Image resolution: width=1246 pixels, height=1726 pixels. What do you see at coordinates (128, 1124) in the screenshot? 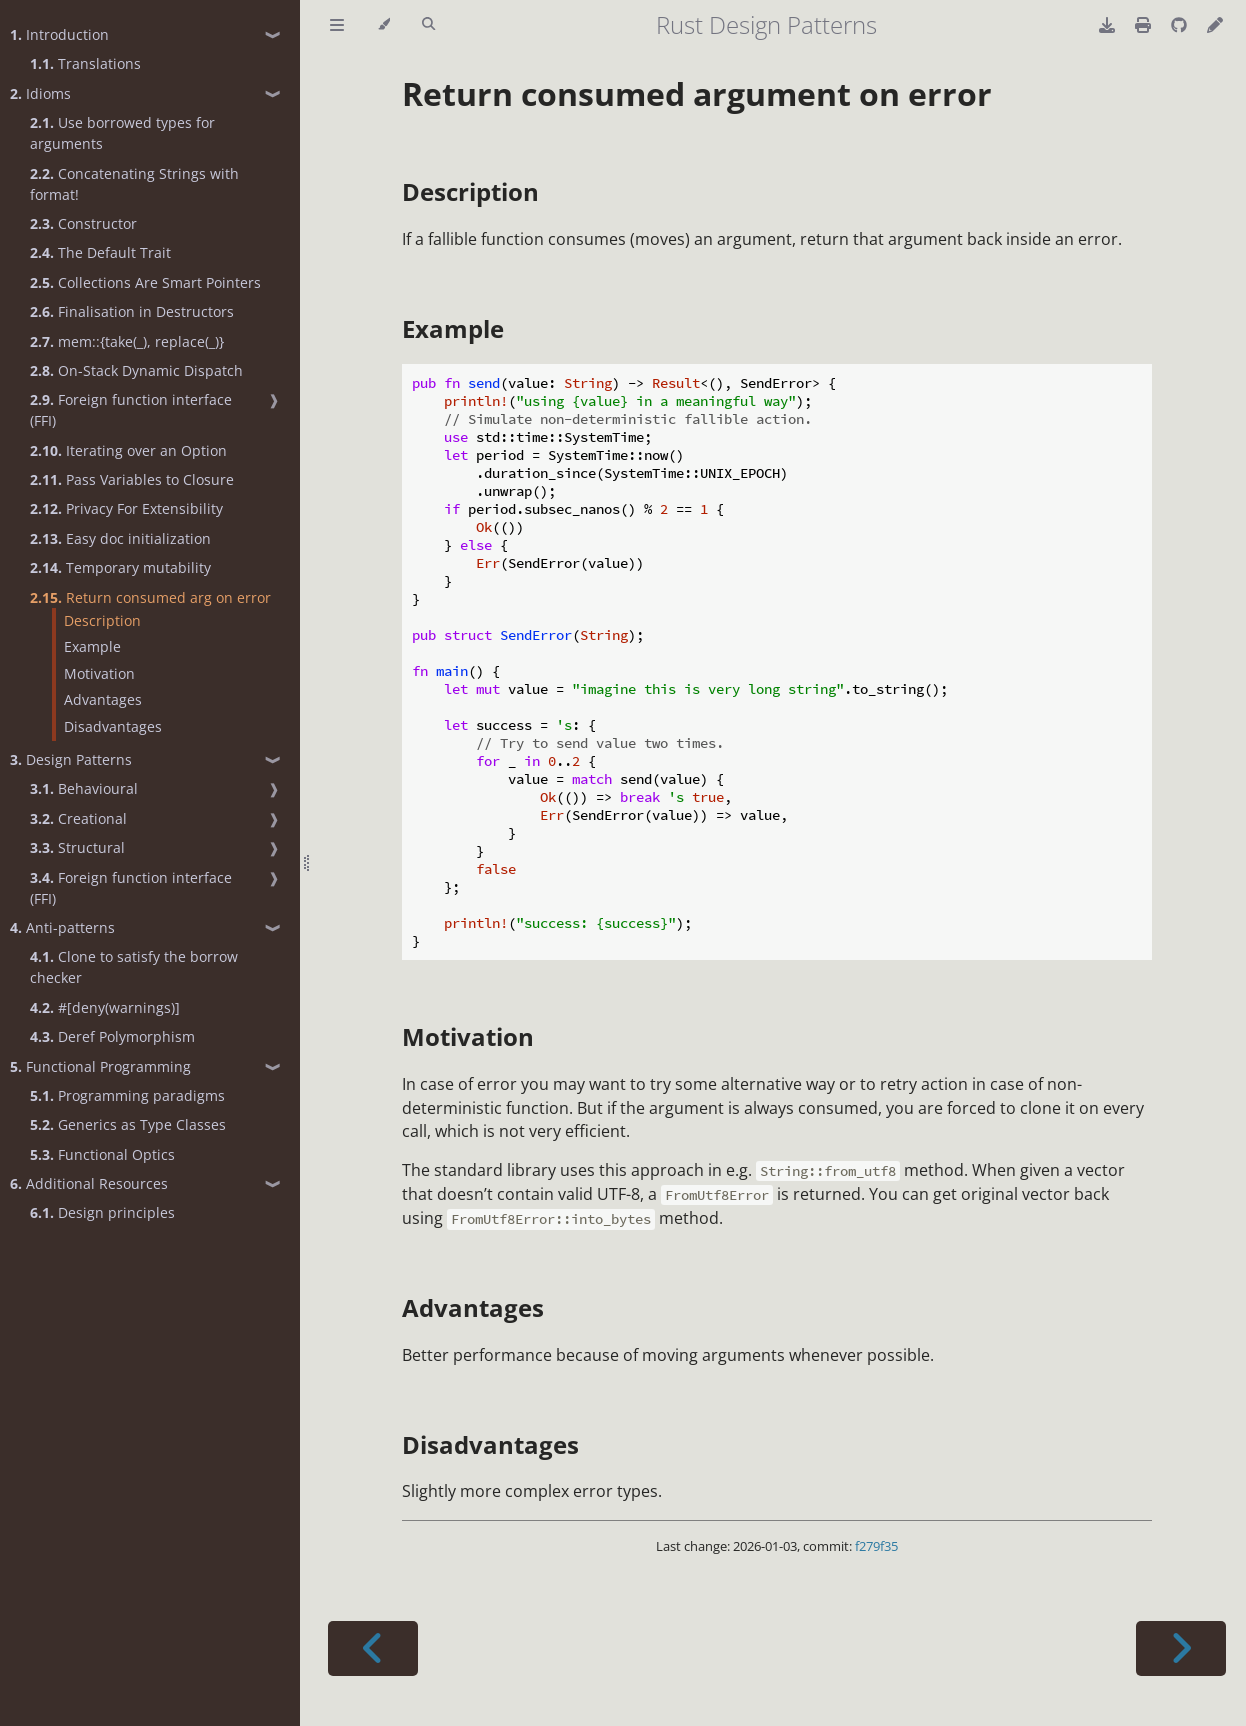
I see `Generics as Type Classes` at bounding box center [128, 1124].